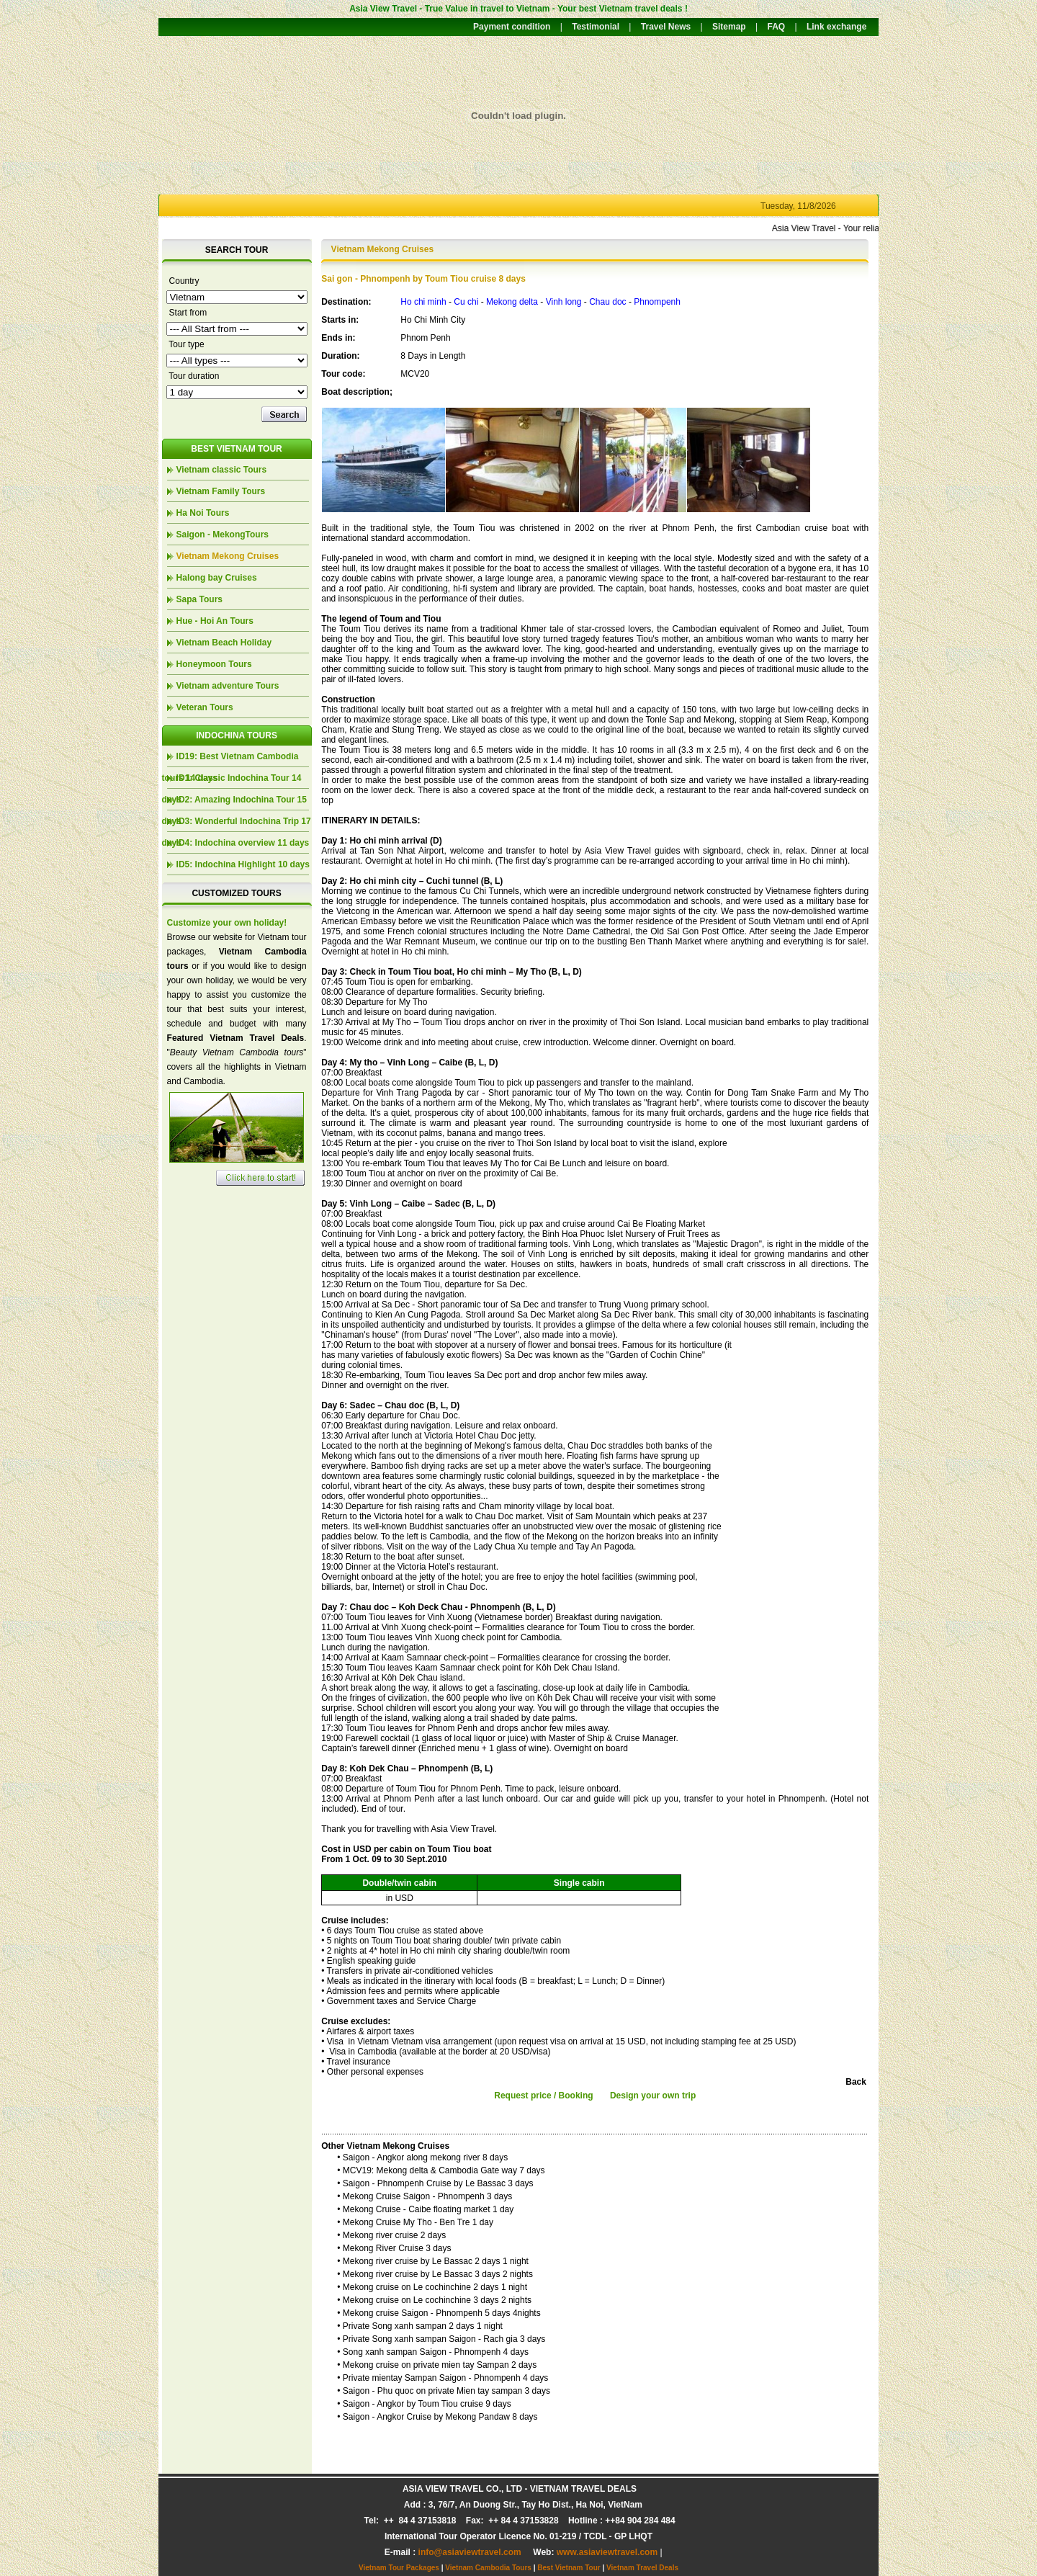 The width and height of the screenshot is (1037, 2576). Describe the element at coordinates (222, 534) in the screenshot. I see `Saigon - MekongTours` at that location.